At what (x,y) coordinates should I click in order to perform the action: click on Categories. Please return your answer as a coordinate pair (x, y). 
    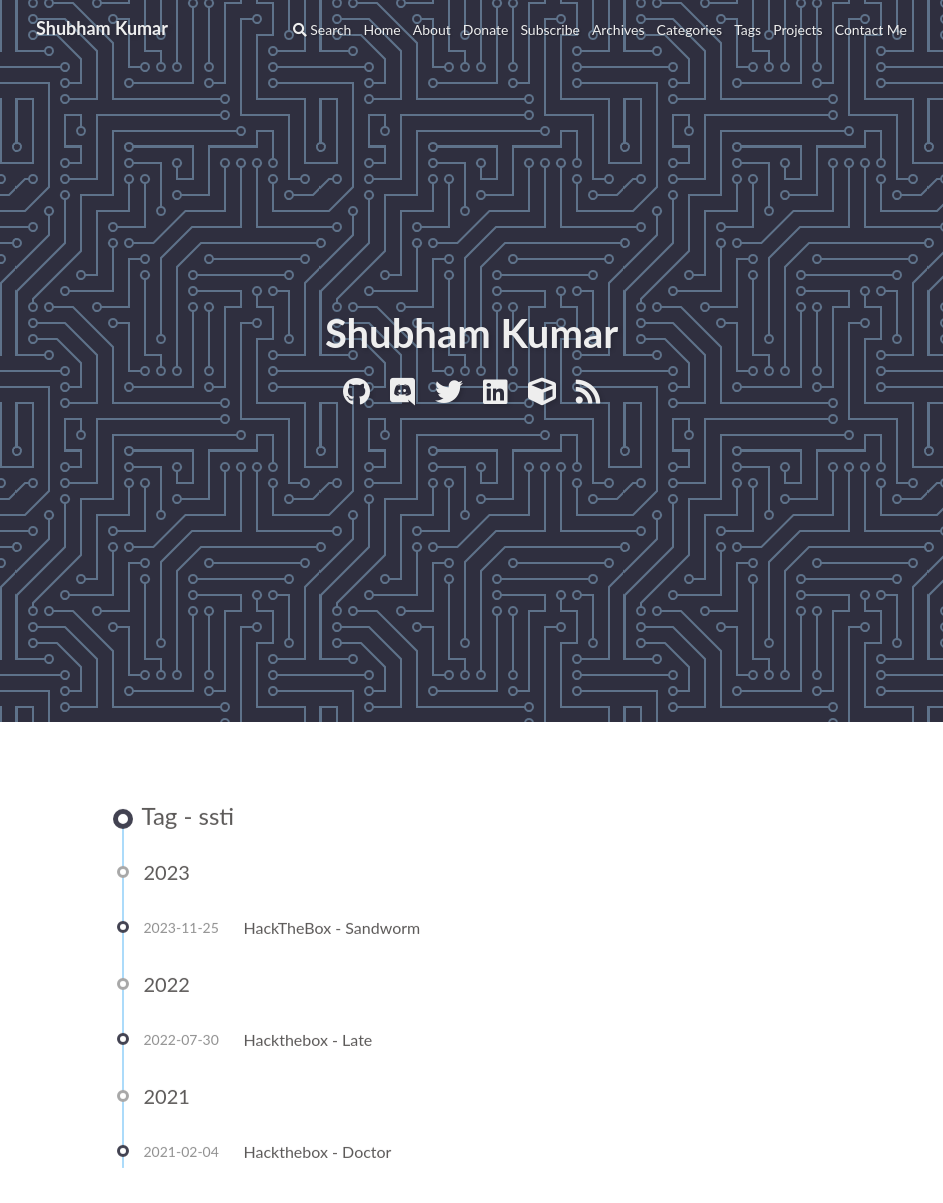
    Looking at the image, I should click on (690, 29).